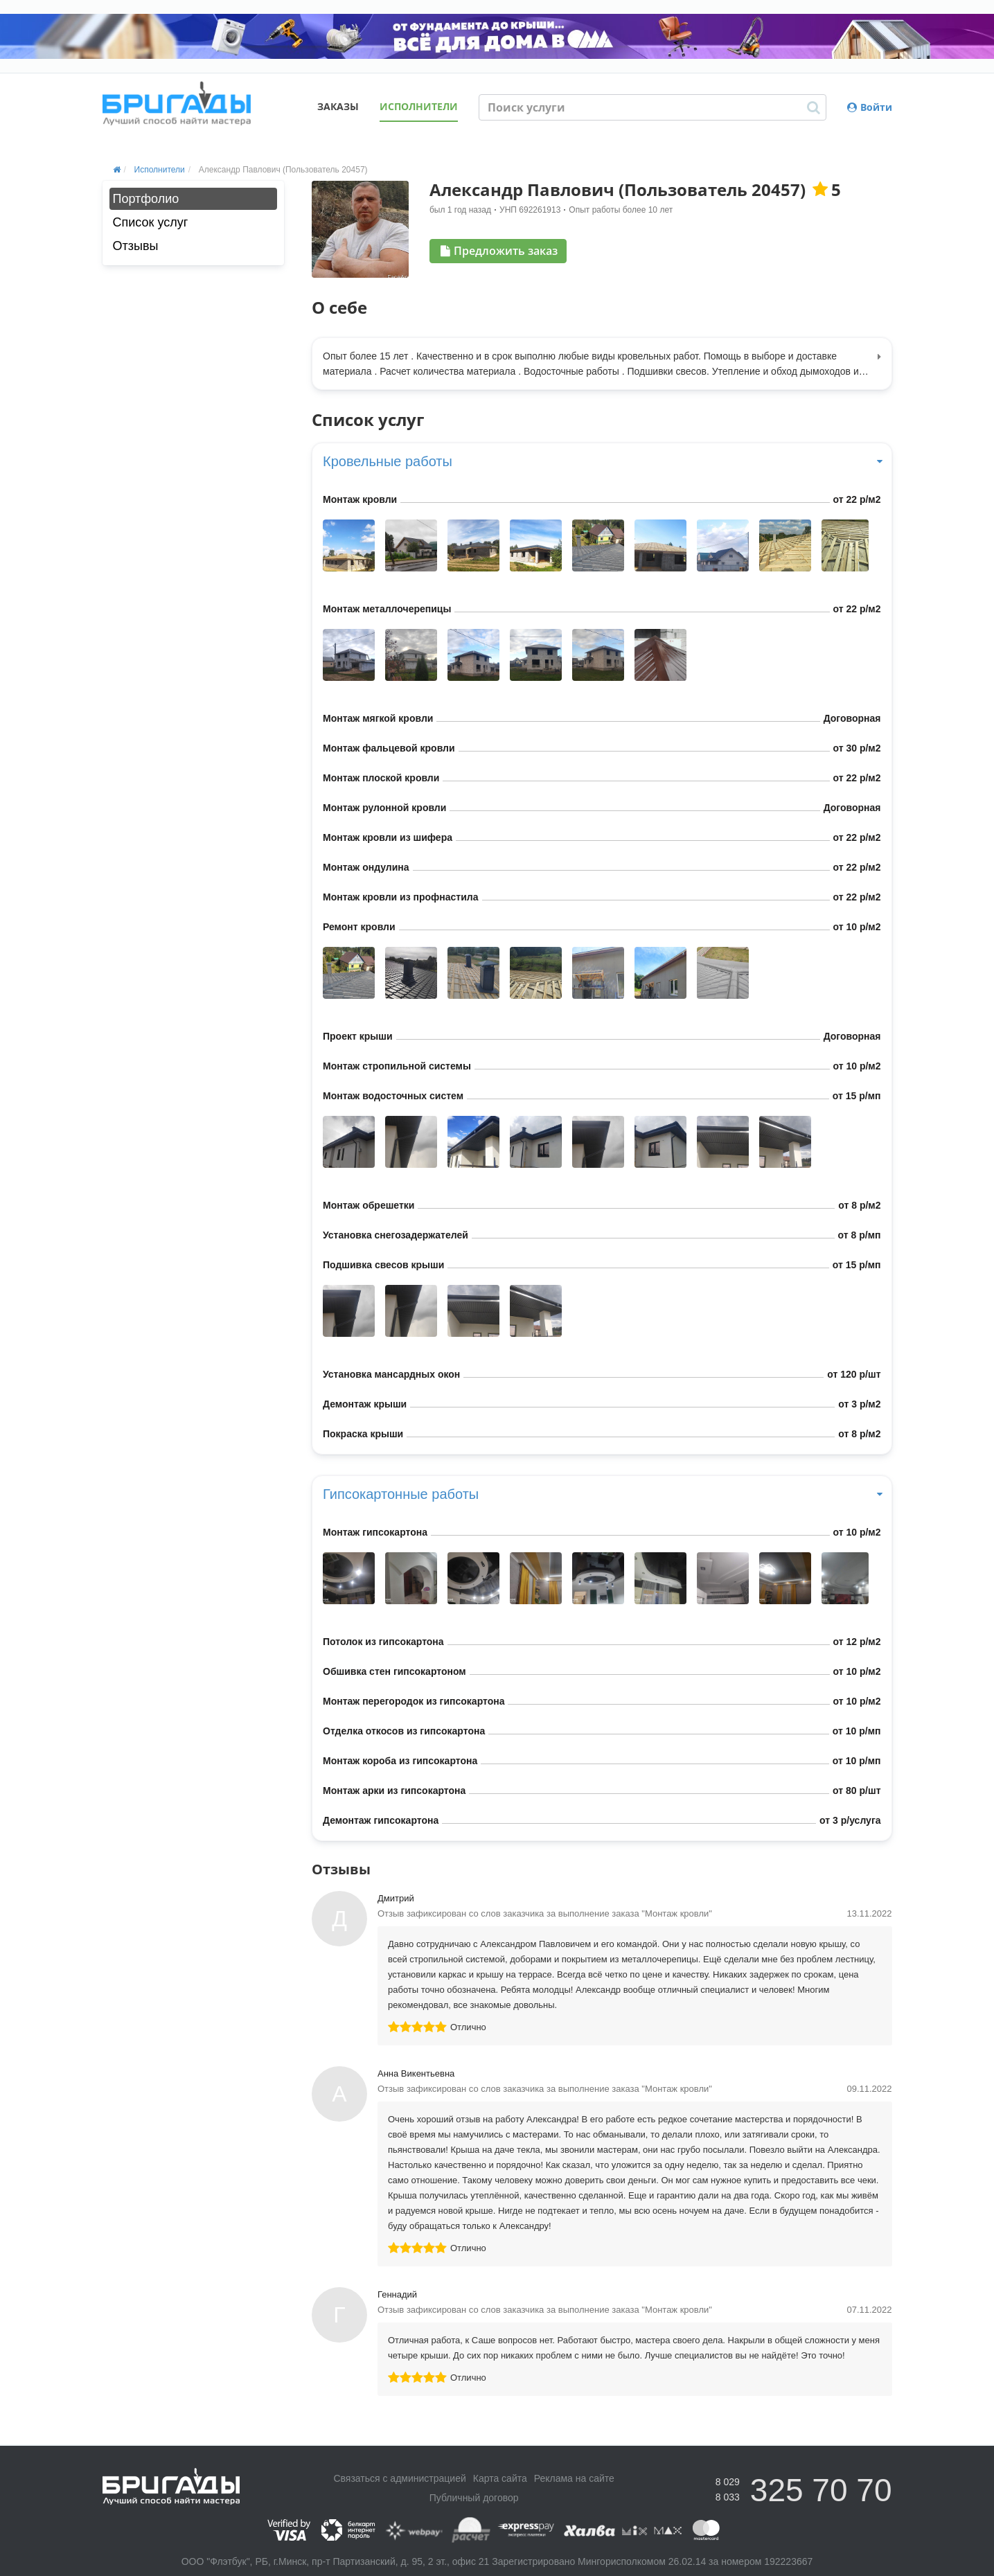  I want to click on Портфолио, so click(146, 199).